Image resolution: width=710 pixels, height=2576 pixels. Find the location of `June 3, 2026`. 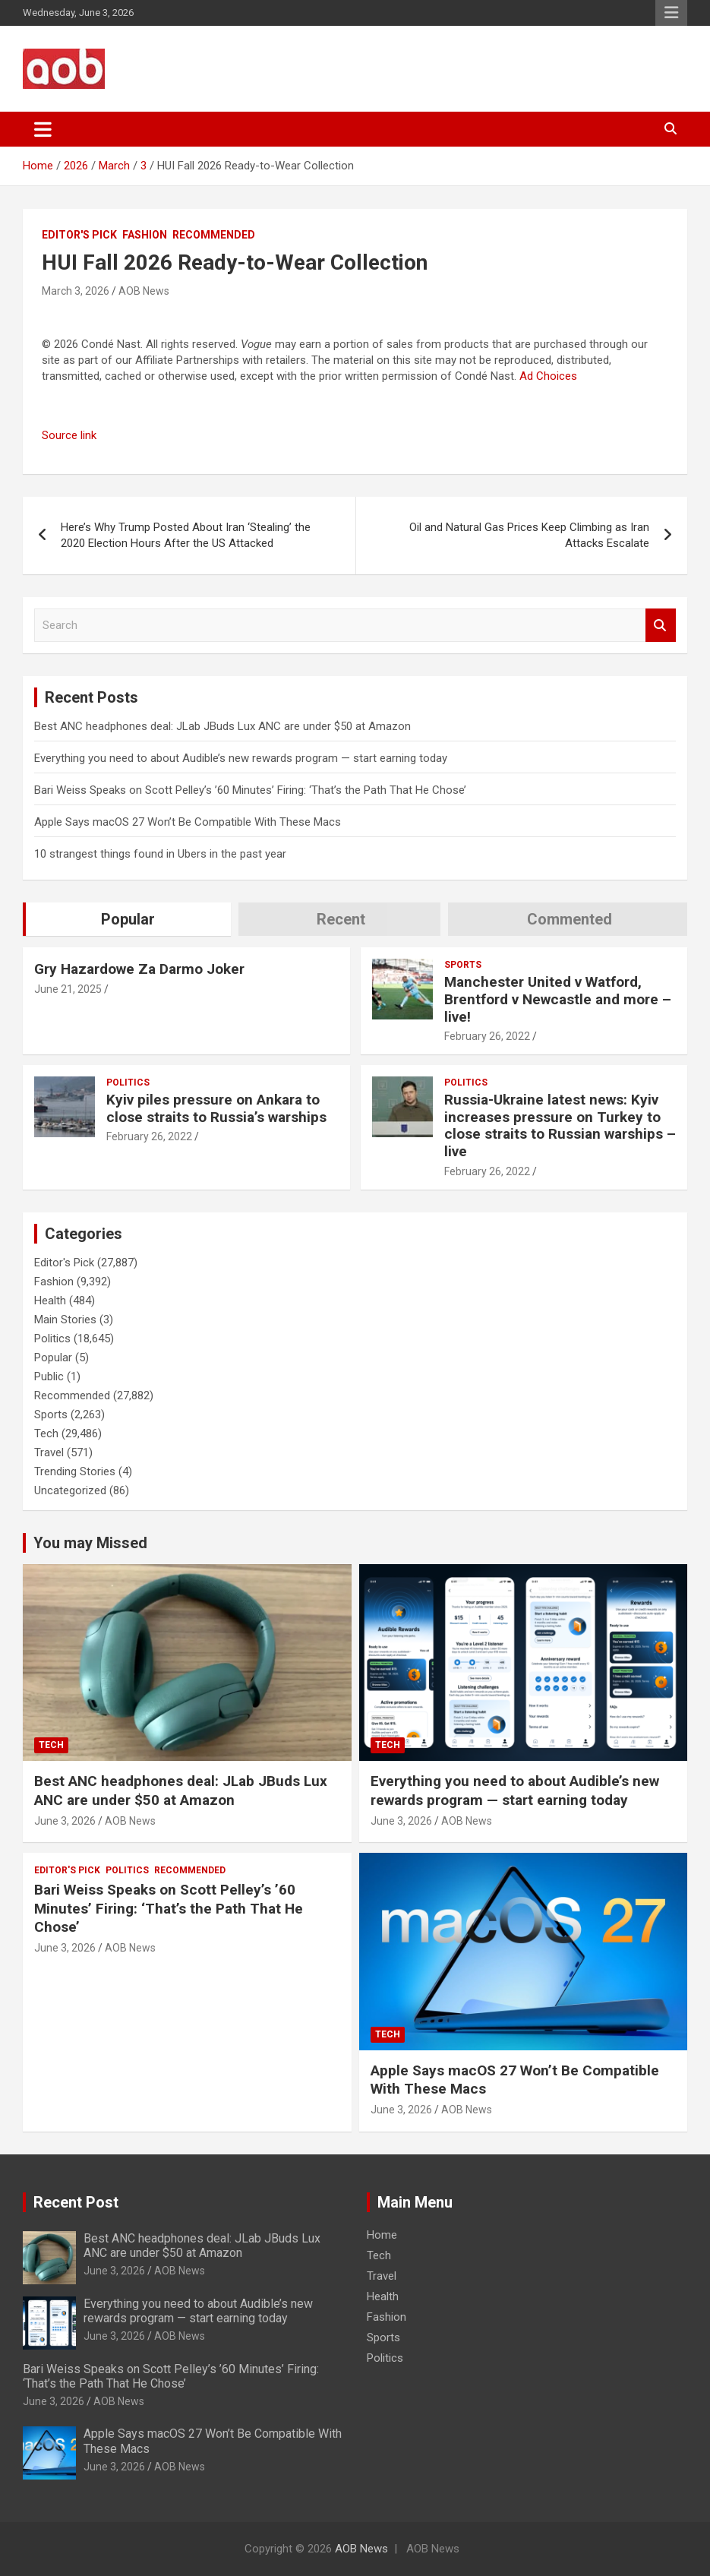

June 3, 2026 is located at coordinates (65, 1821).